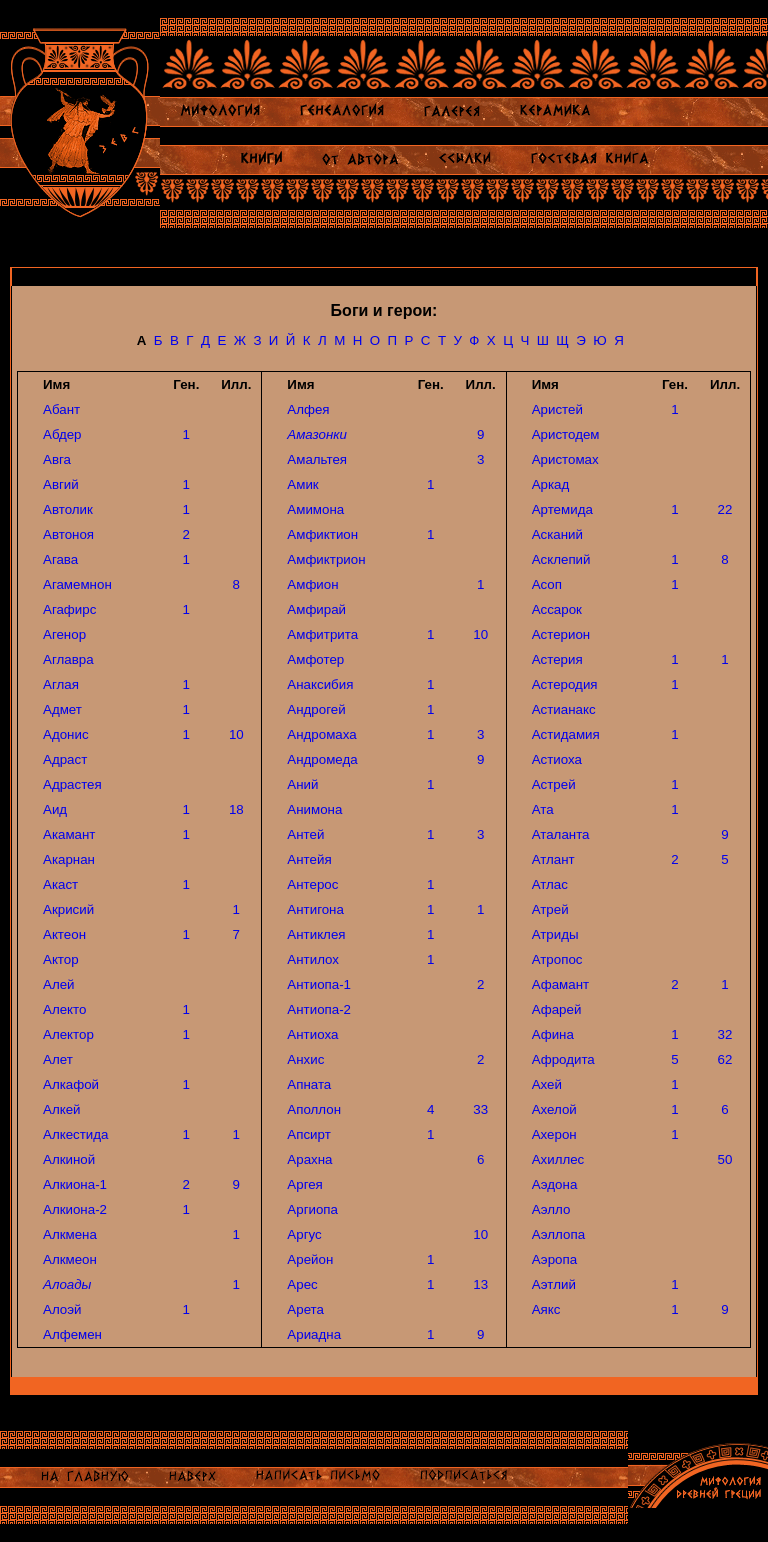  What do you see at coordinates (316, 934) in the screenshot?
I see `Антиклея` at bounding box center [316, 934].